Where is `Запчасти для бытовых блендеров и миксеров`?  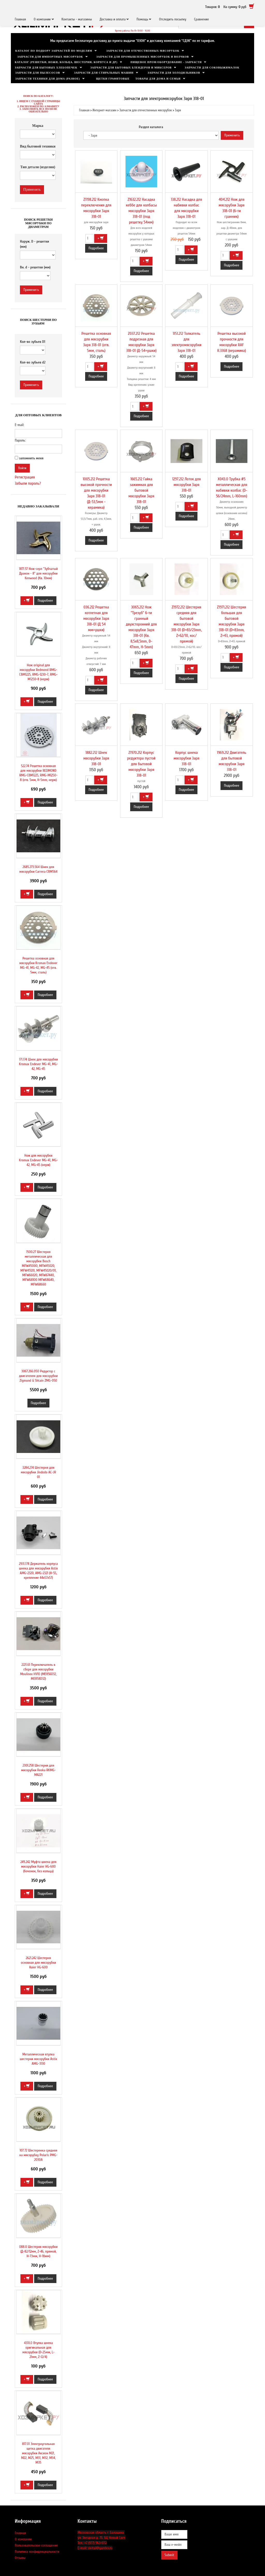
Запчасти для бытовых блендеров и миксеров is located at coordinates (131, 67).